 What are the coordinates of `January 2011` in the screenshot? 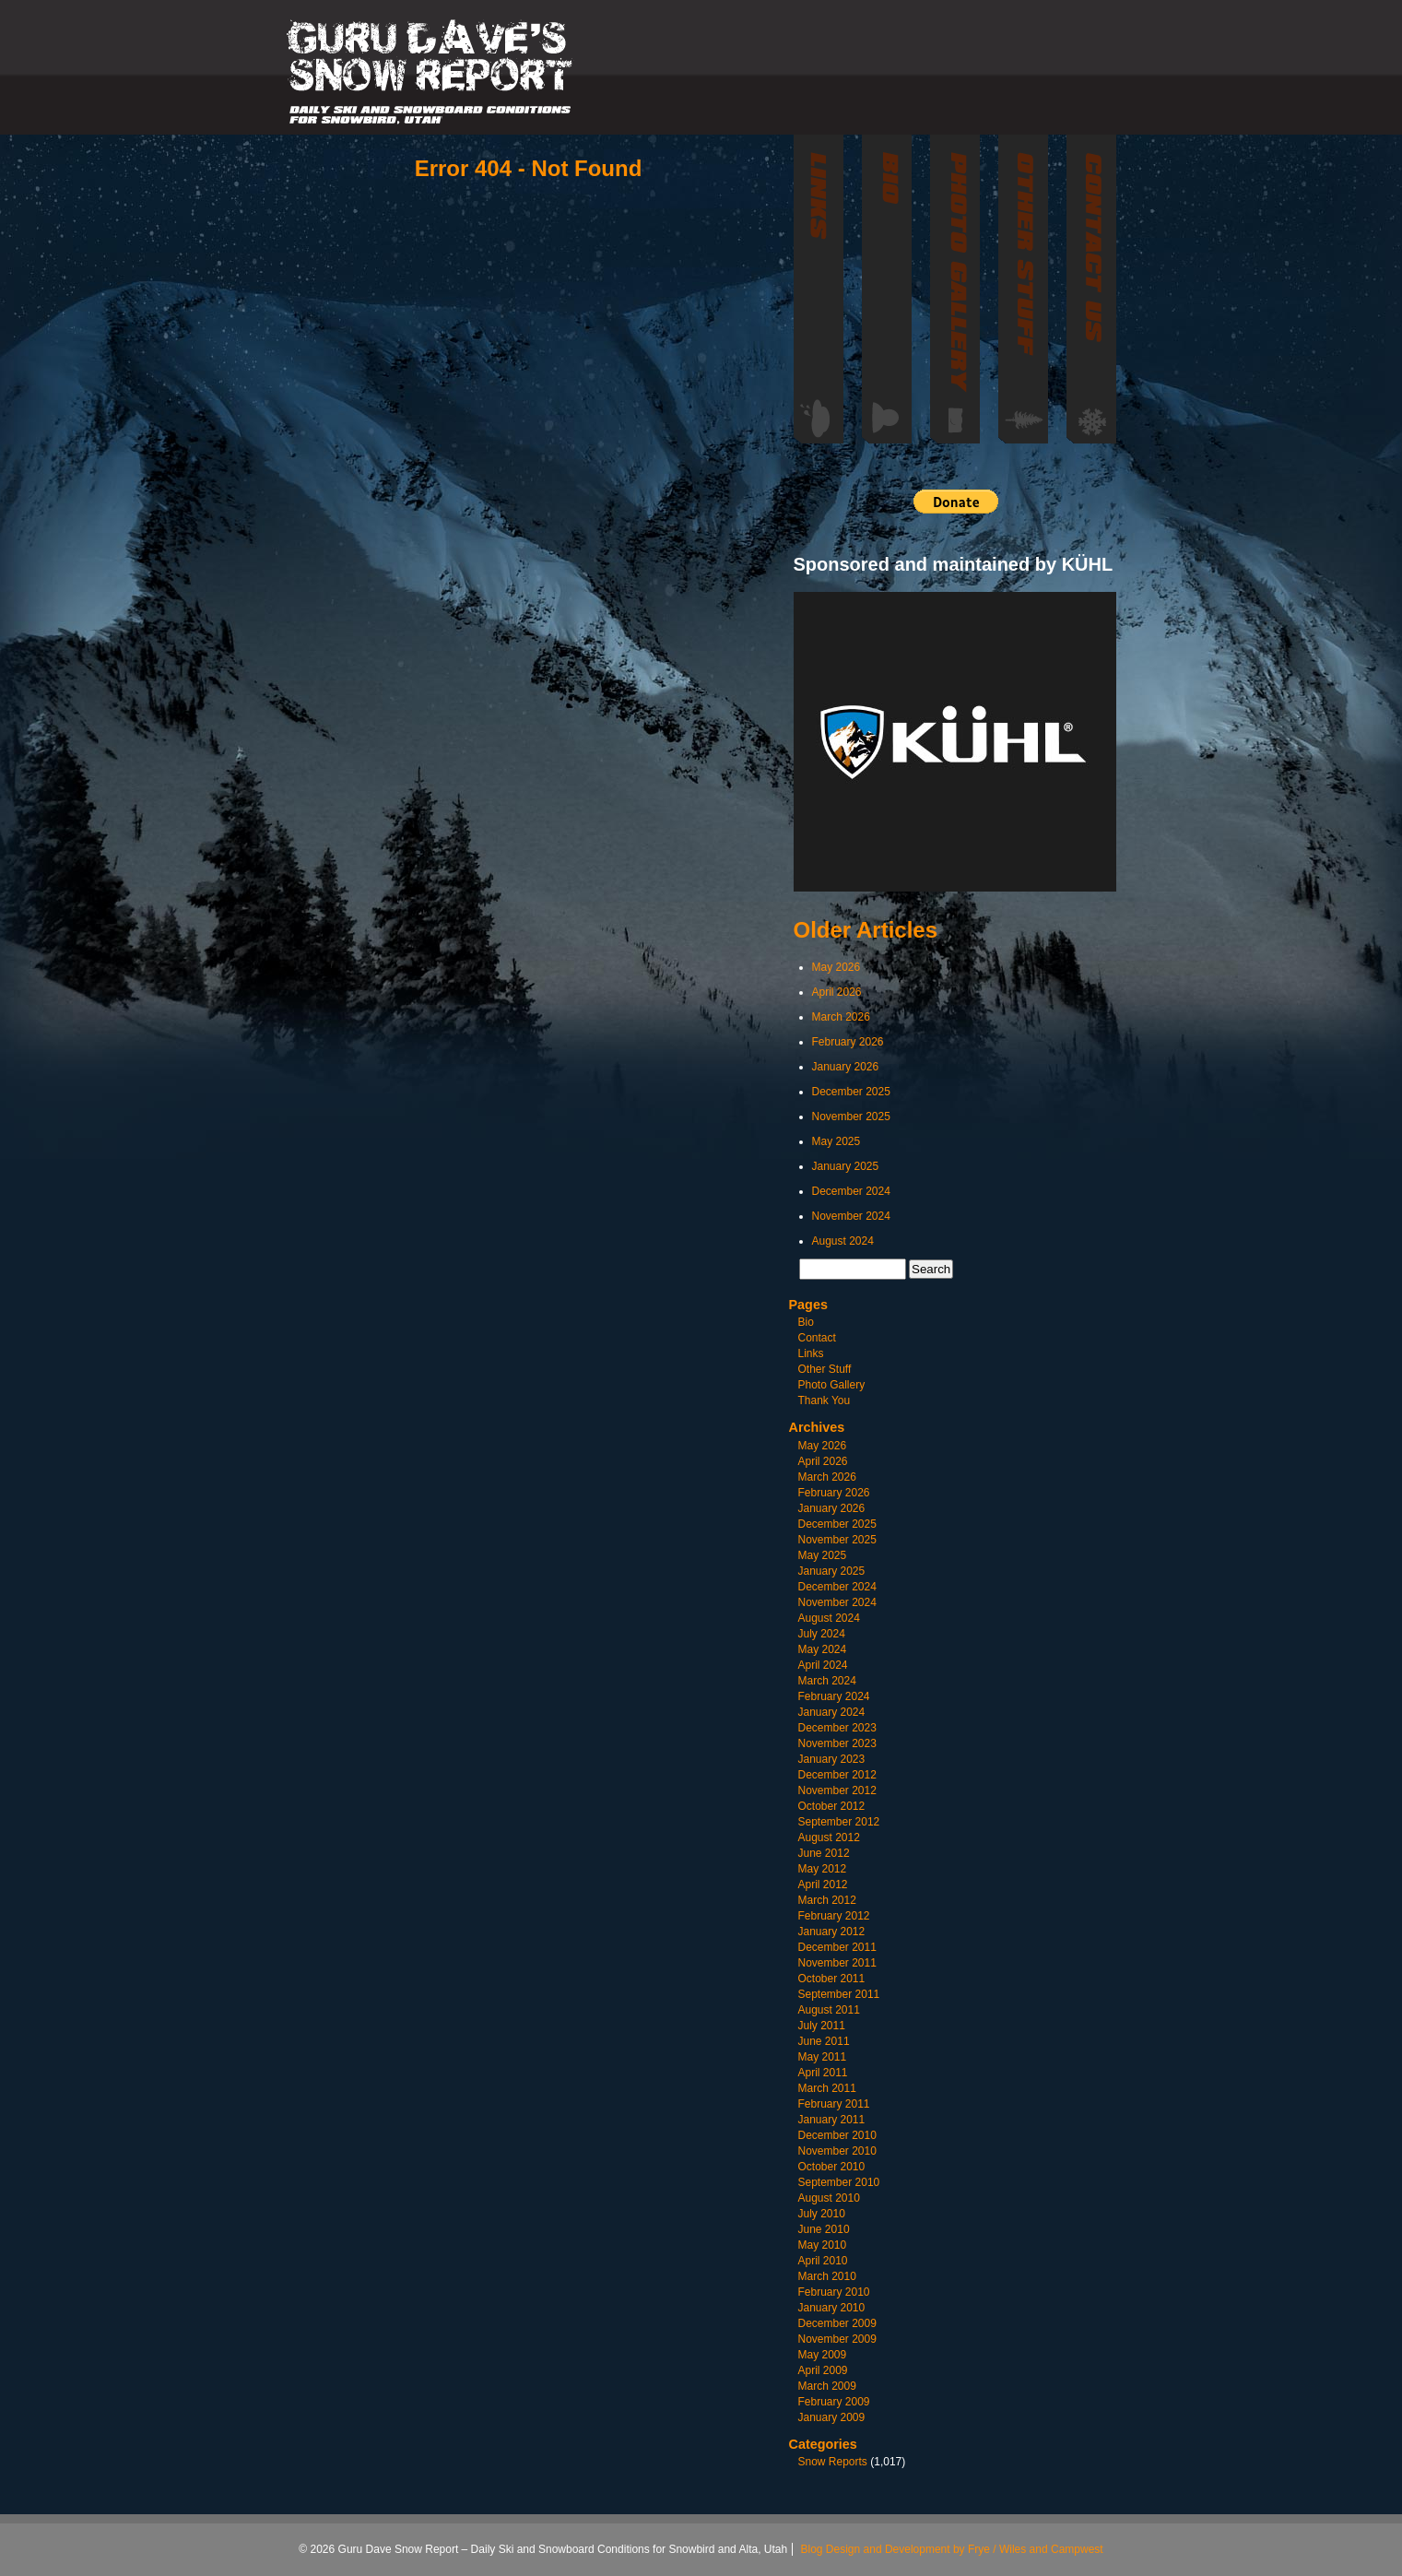 It's located at (832, 2119).